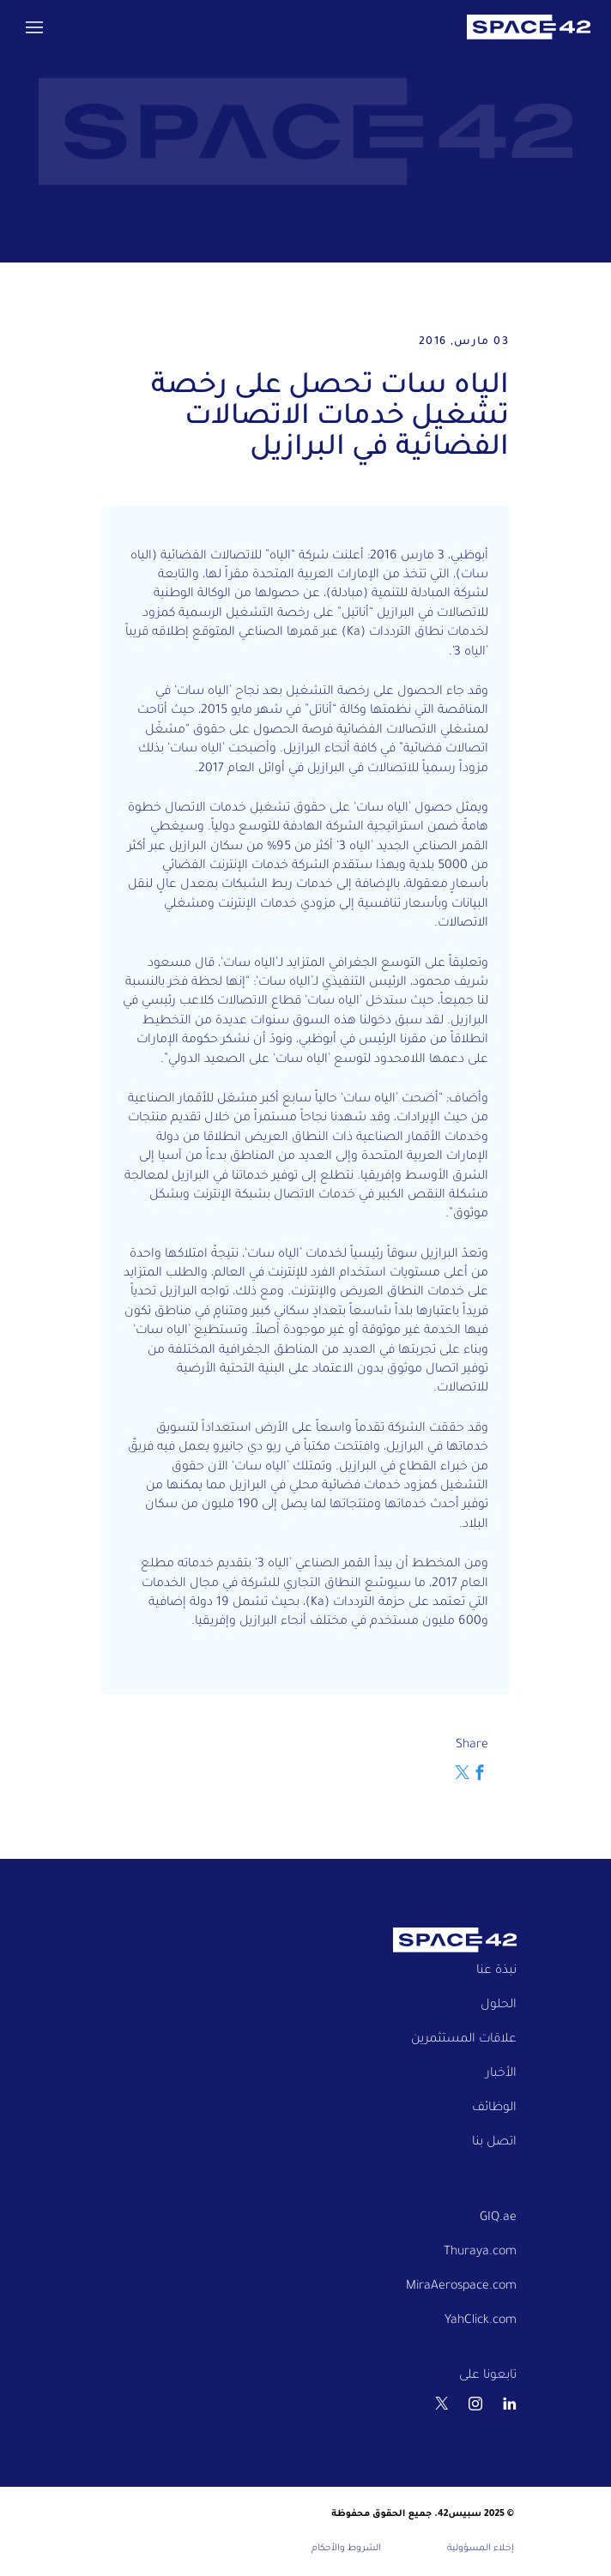  Describe the element at coordinates (499, 2005) in the screenshot. I see `الحلول` at that location.